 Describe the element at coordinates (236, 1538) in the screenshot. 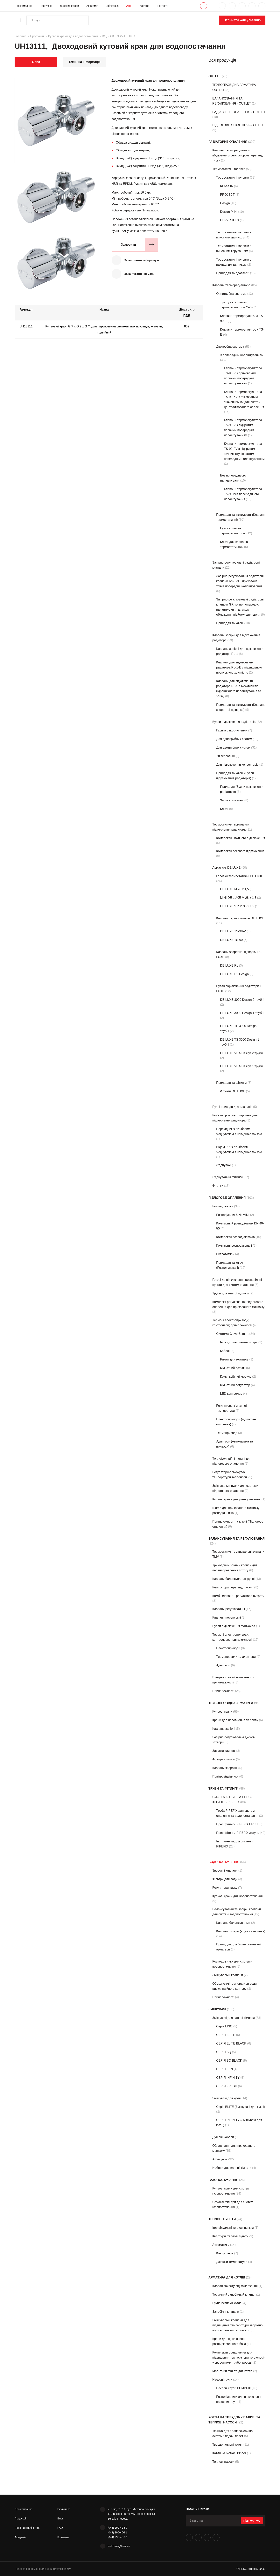

I see `БАЛАНСУВАННЯ ТА РЕГУЛЮВАННЯ` at that location.